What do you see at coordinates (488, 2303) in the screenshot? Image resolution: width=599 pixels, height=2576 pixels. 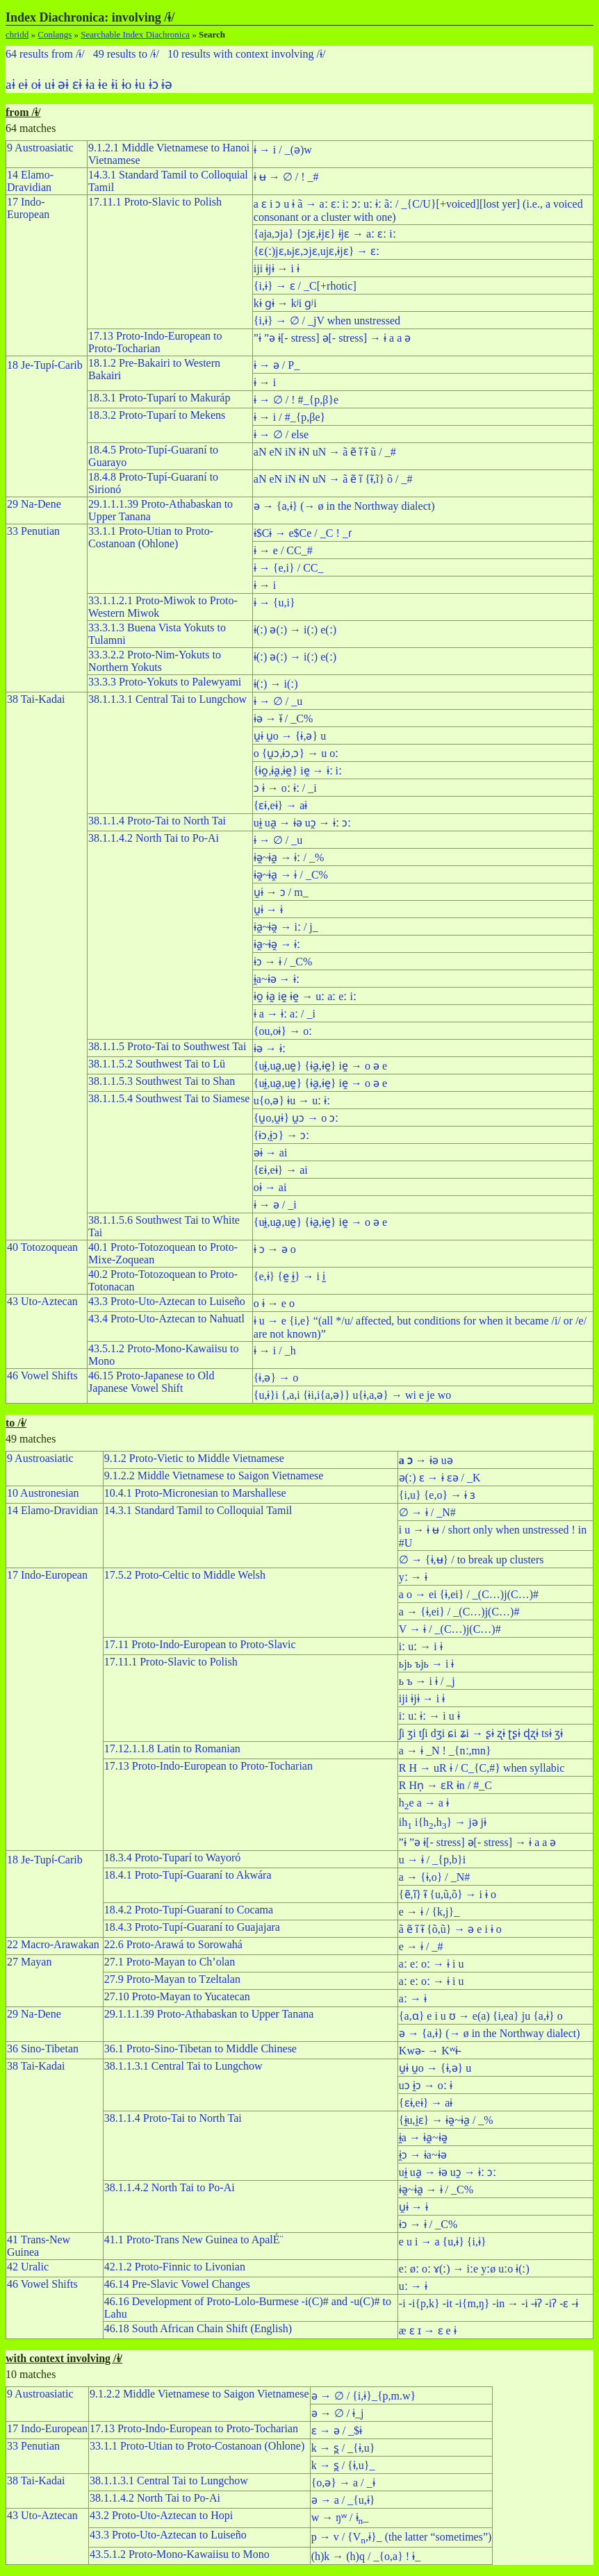 I see `-i -i{p,k} -it -i{m,ŋ} -in → -i -ɨʔ -iʔ -ɛ -ɨ` at bounding box center [488, 2303].